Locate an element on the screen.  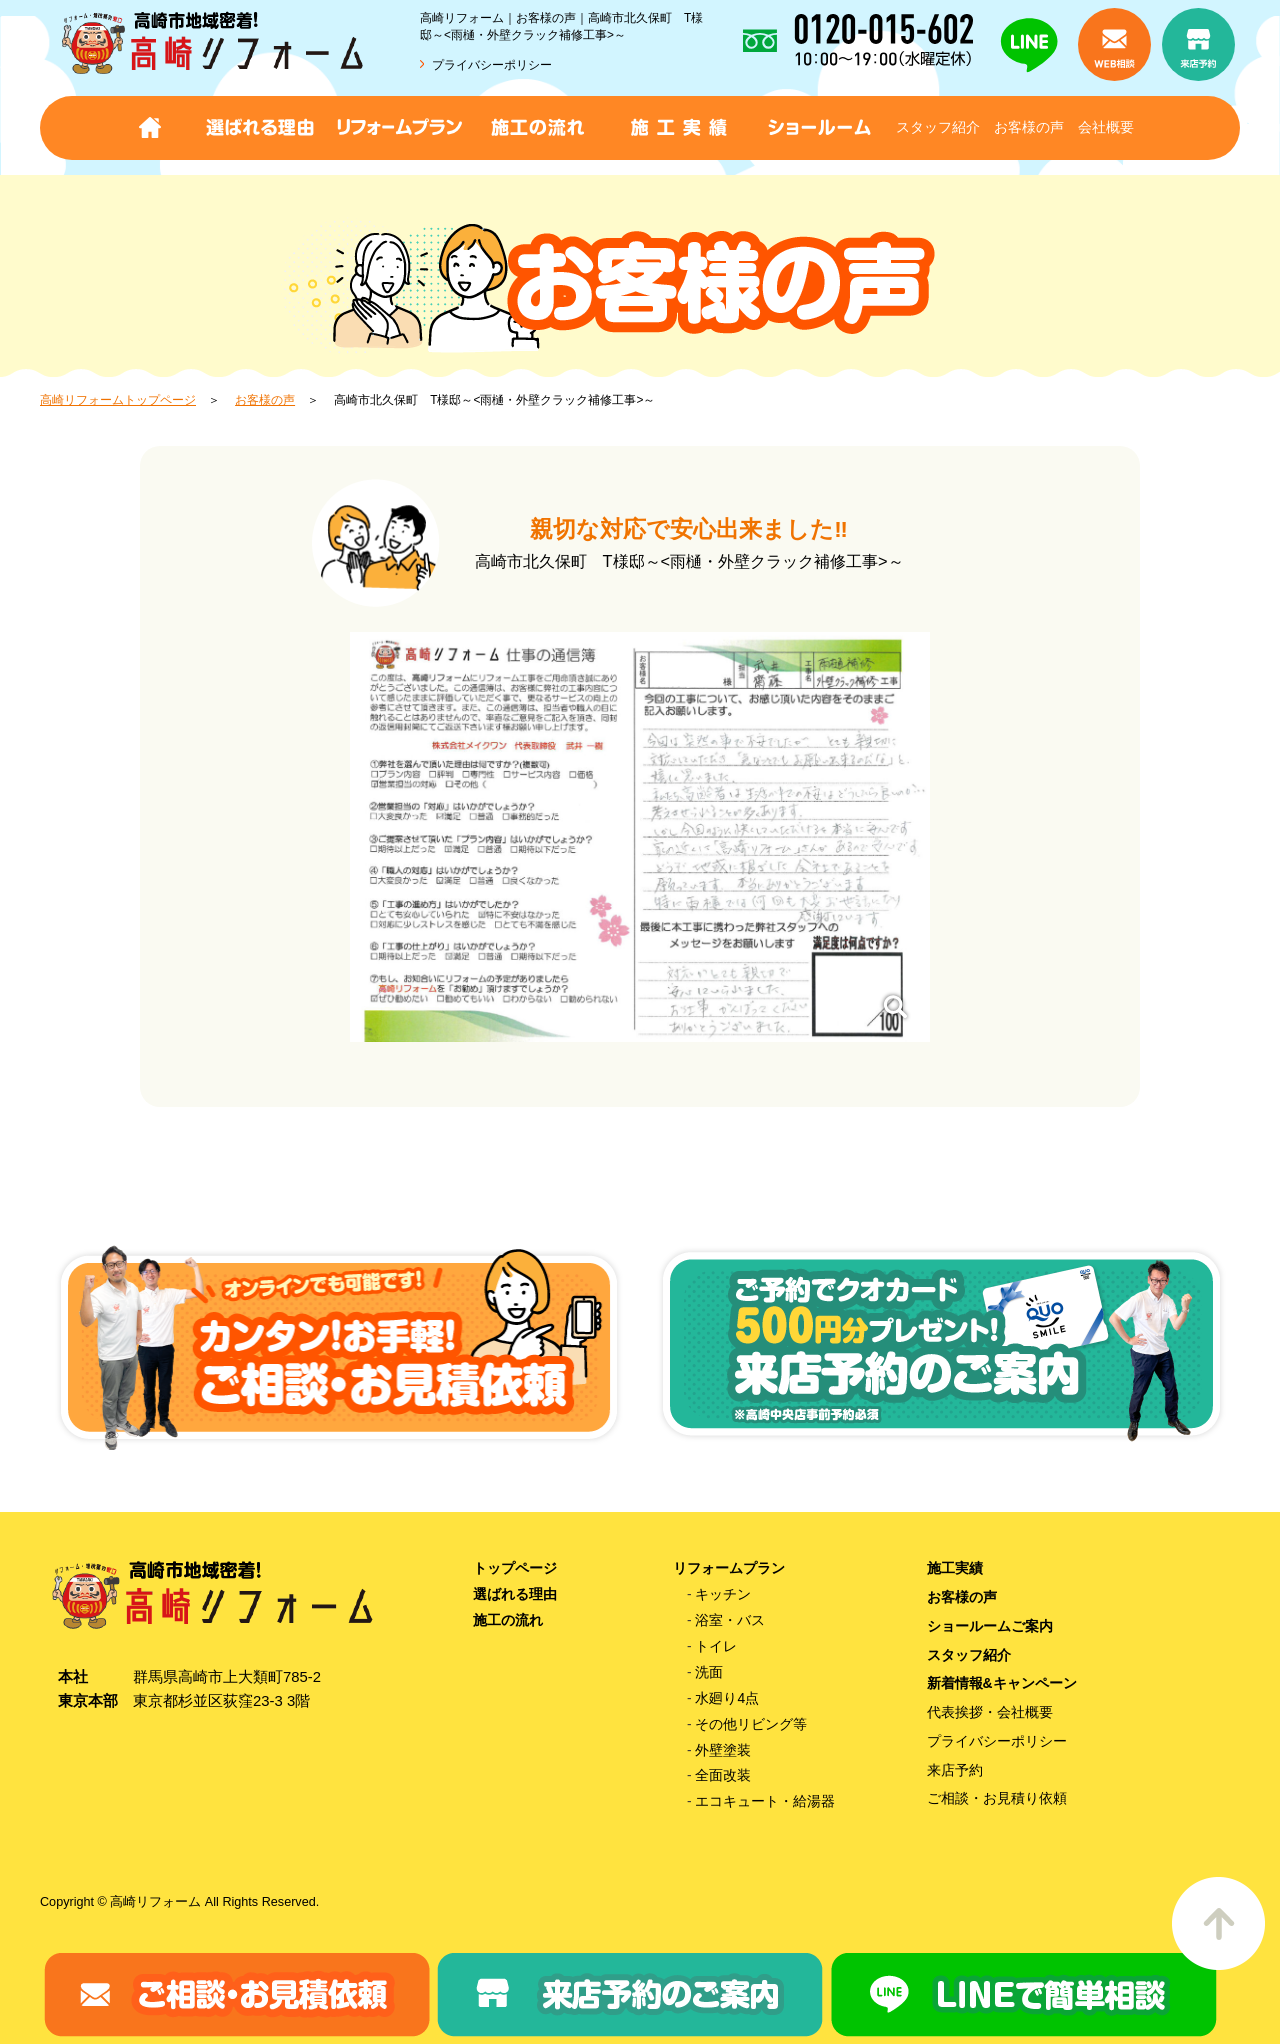
水廻り4点 is located at coordinates (727, 1698).